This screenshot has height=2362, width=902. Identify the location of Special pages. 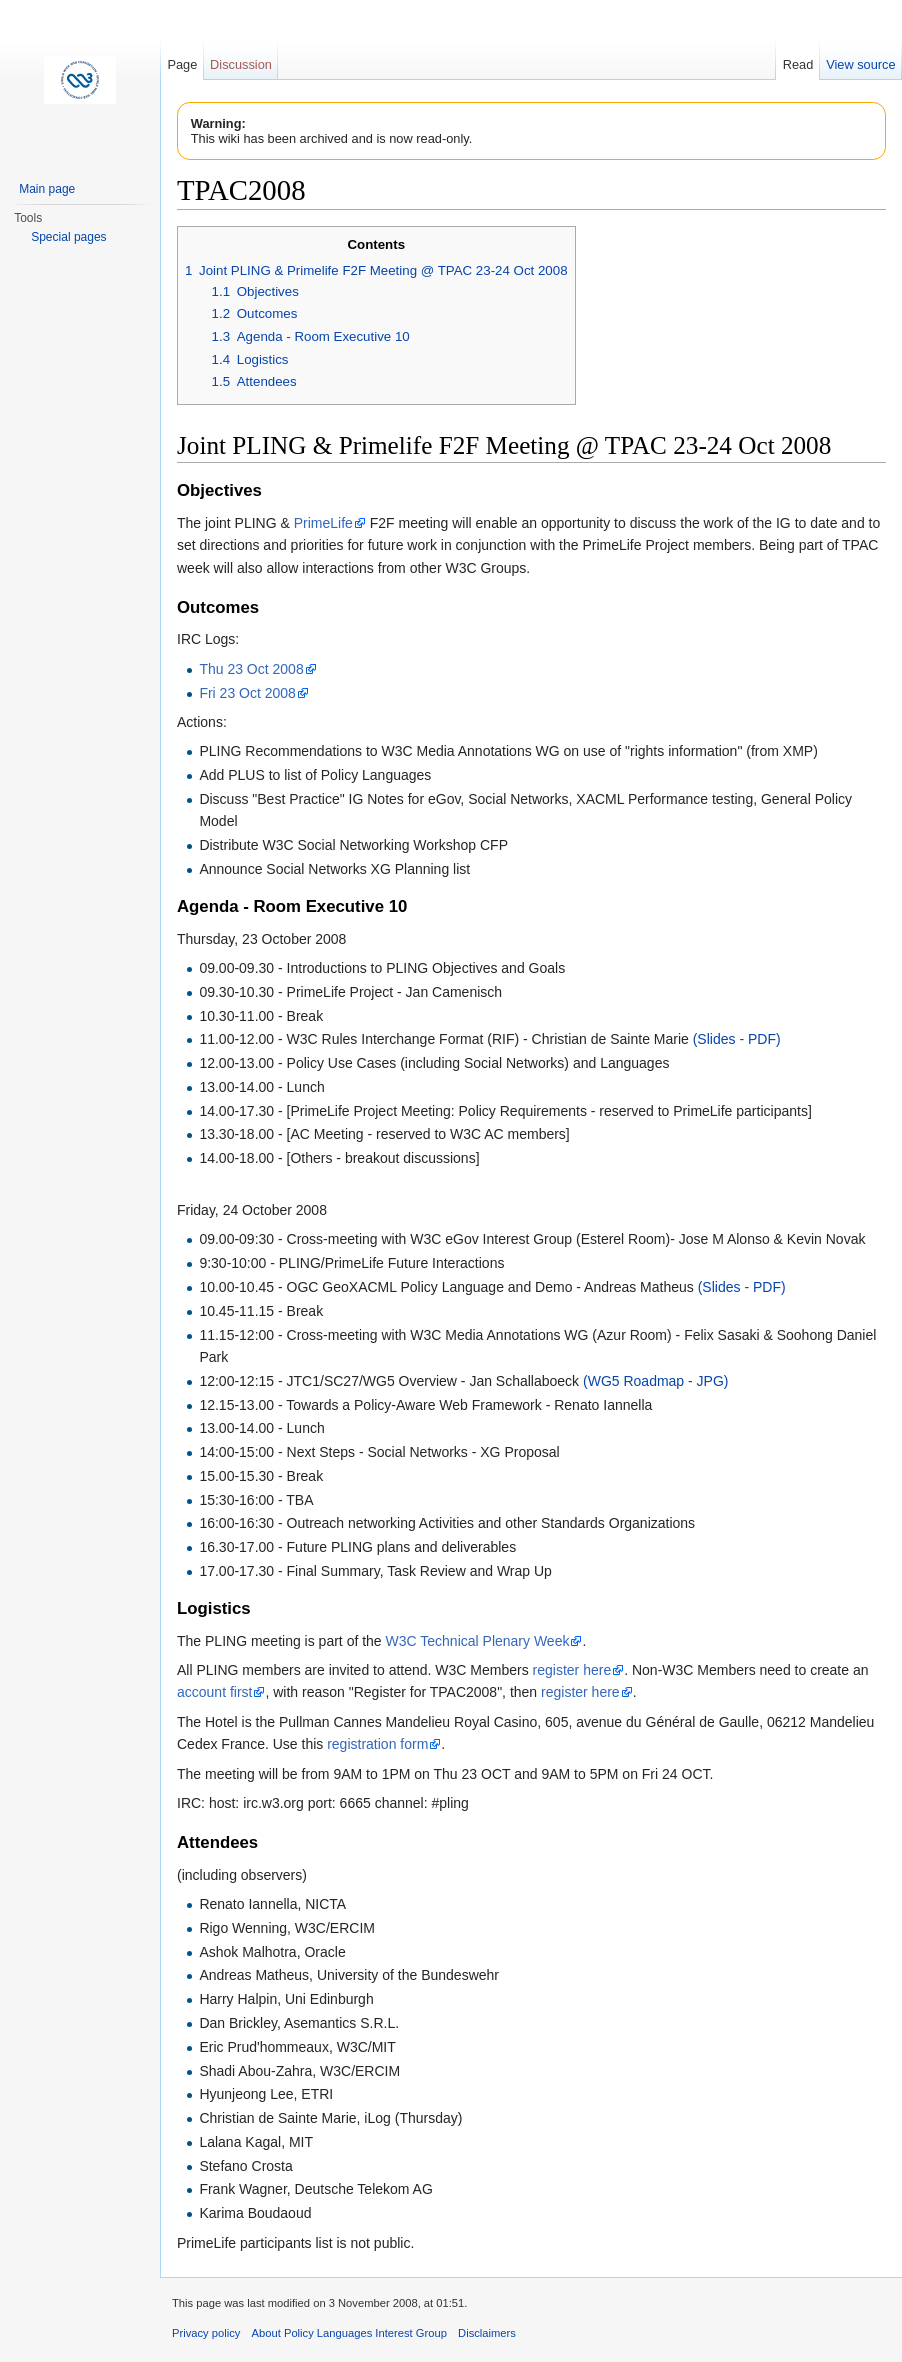
(68, 237).